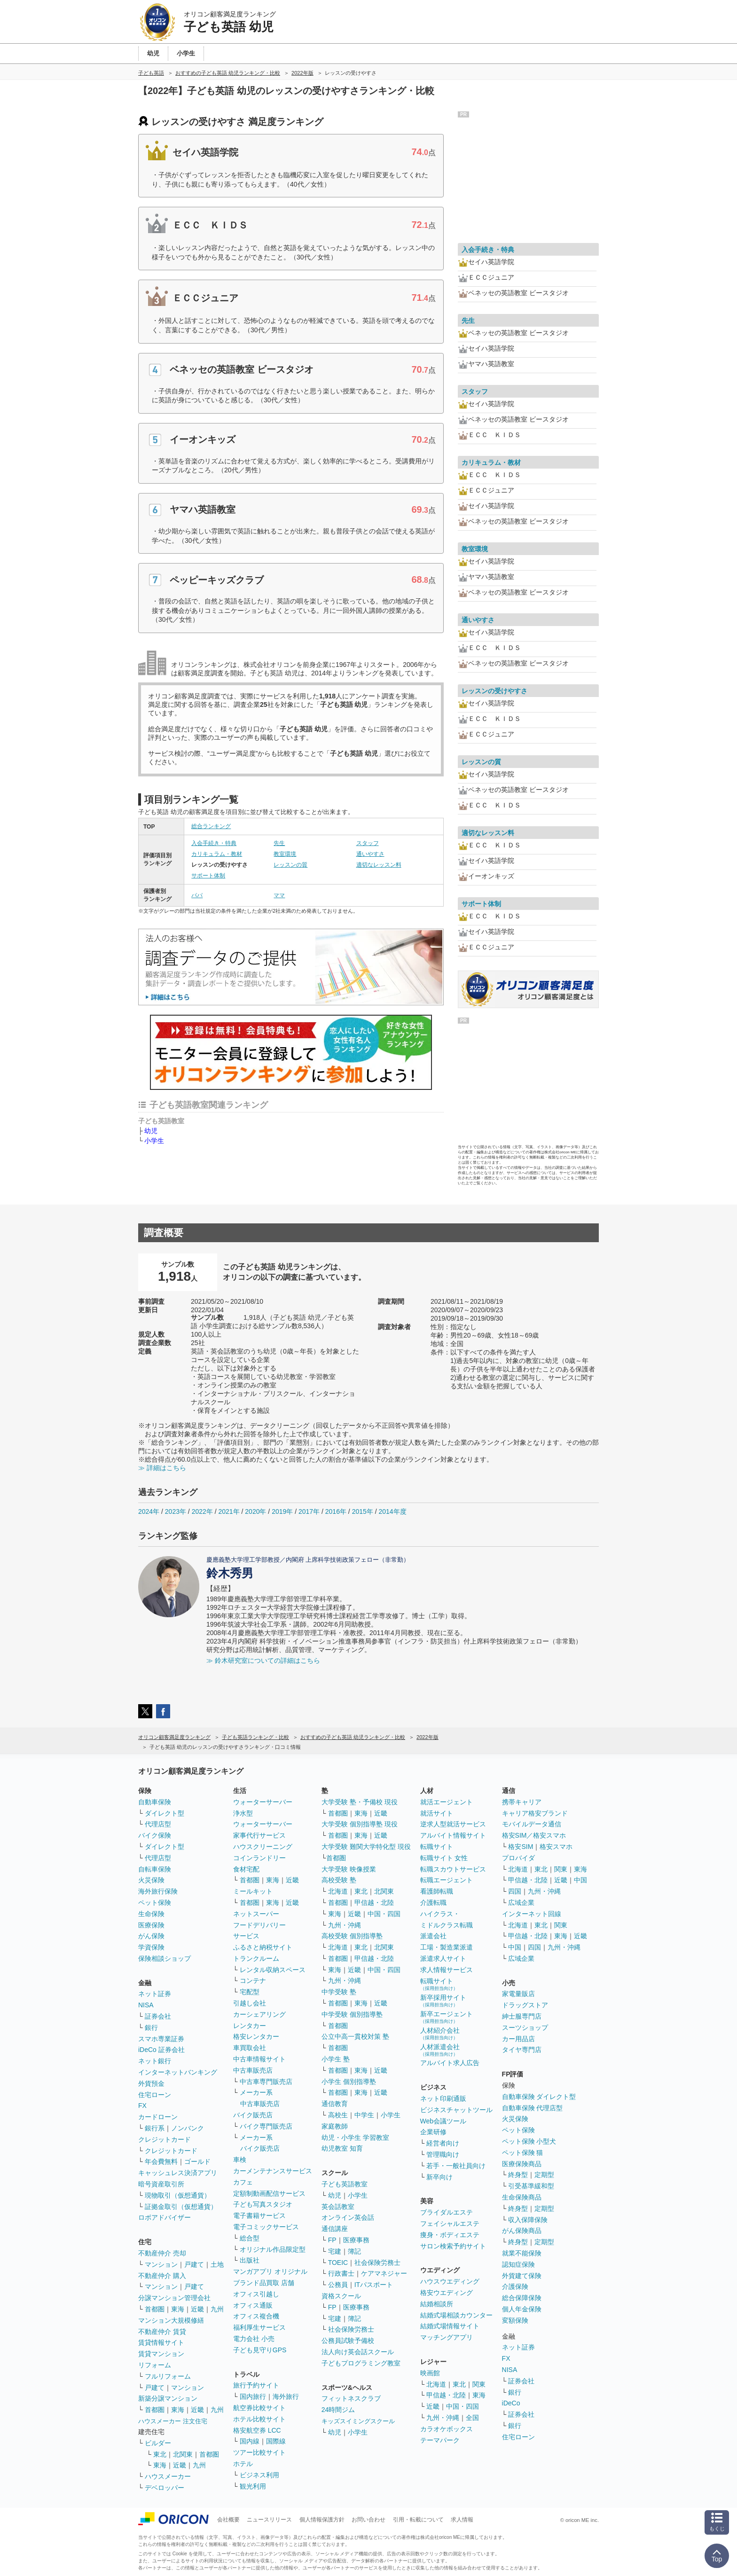  What do you see at coordinates (249, 1992) in the screenshot?
I see `宅配型` at bounding box center [249, 1992].